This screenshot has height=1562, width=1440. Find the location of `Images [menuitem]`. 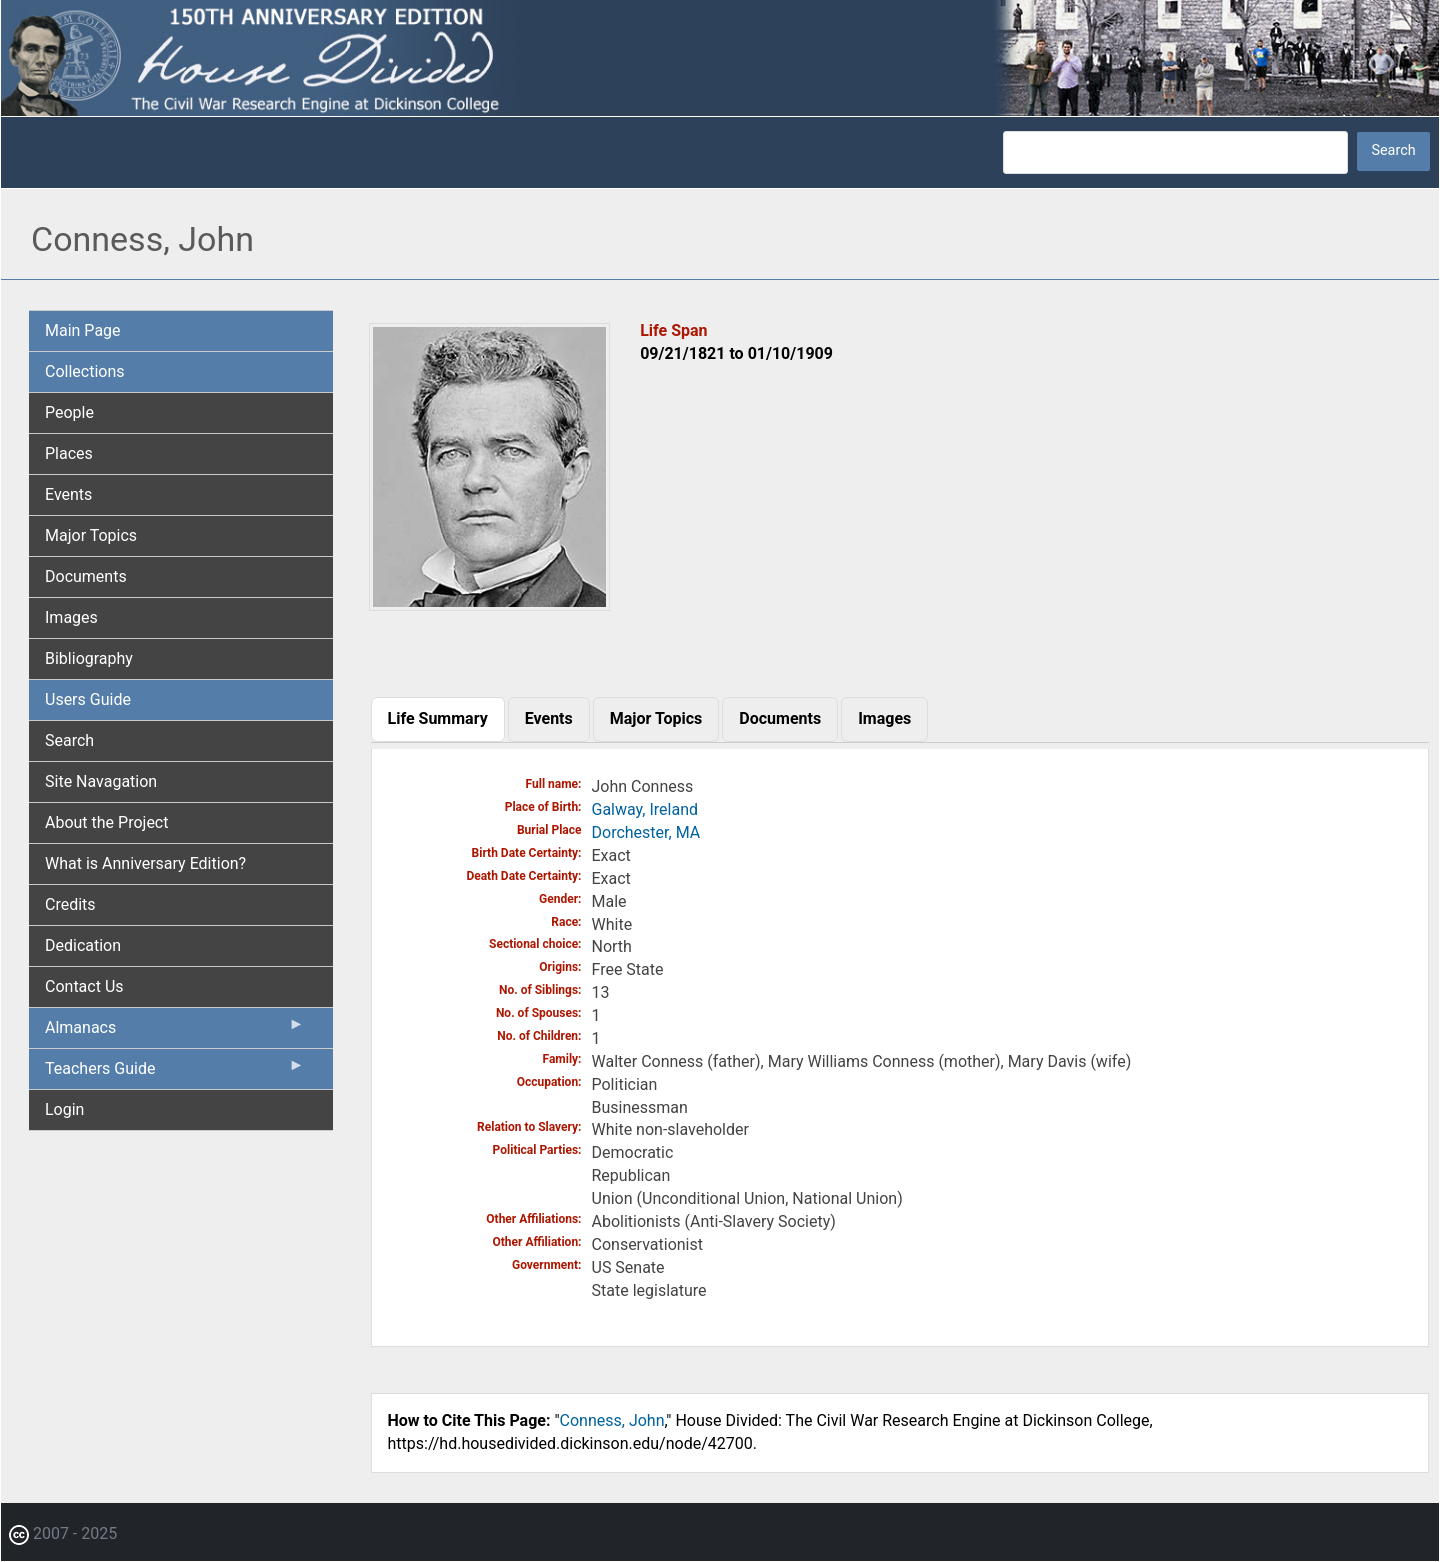

Images [menuitem] is located at coordinates (71, 617).